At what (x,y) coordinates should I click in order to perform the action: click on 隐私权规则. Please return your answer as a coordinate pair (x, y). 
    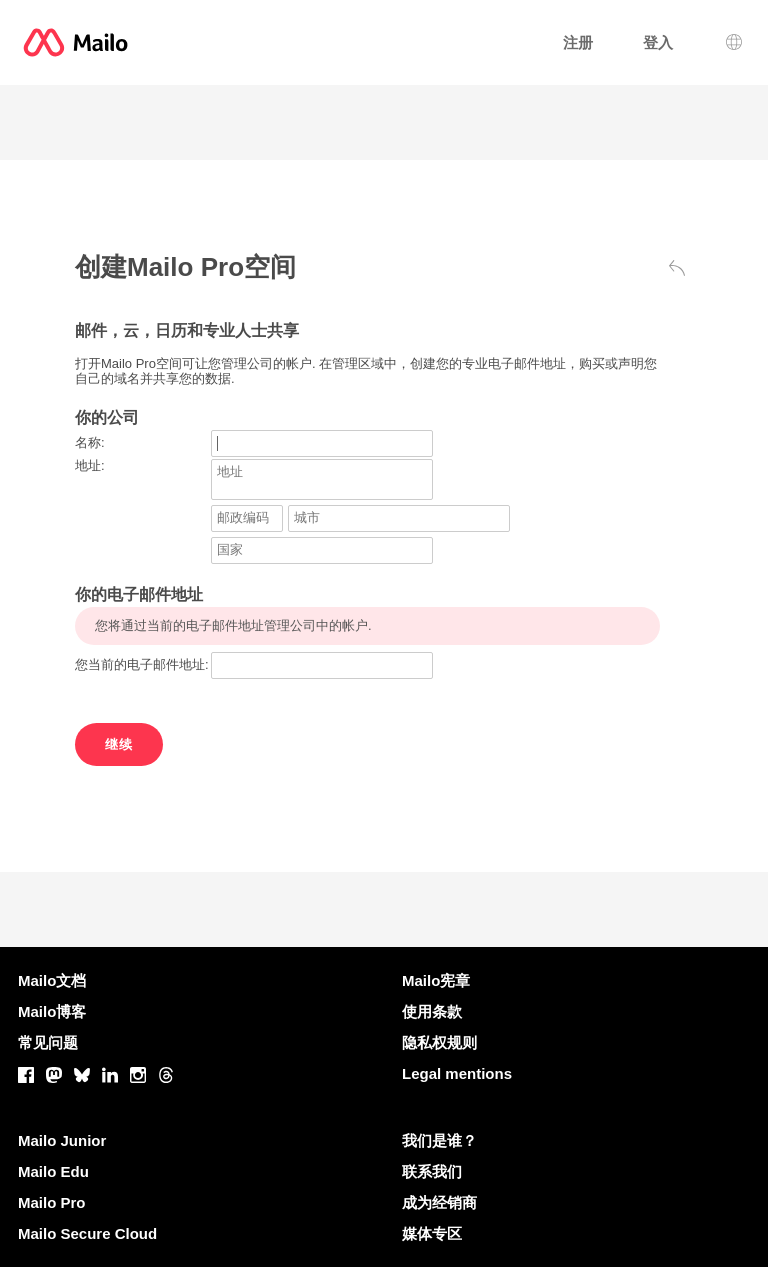
    Looking at the image, I should click on (439, 1042).